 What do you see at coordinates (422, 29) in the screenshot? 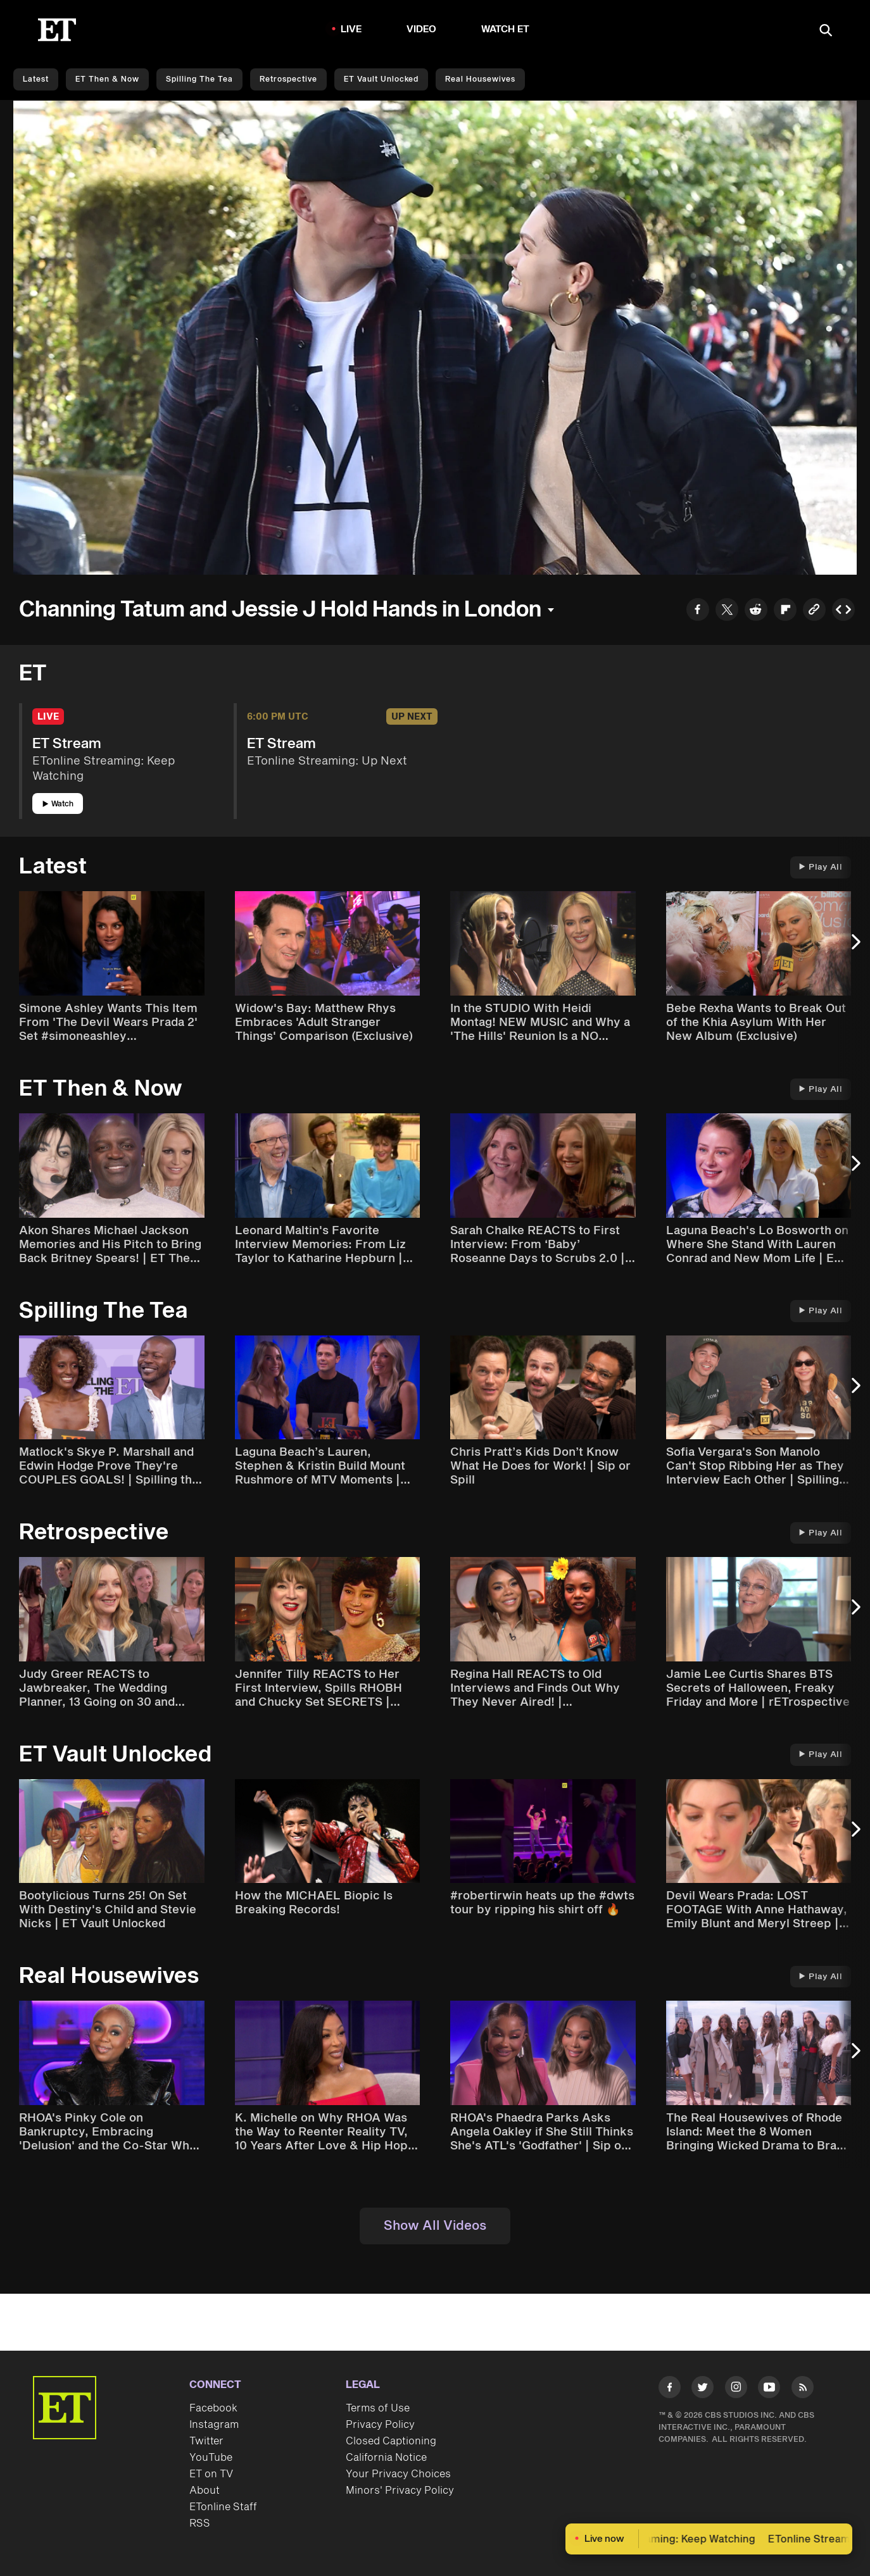
I see `Video` at bounding box center [422, 29].